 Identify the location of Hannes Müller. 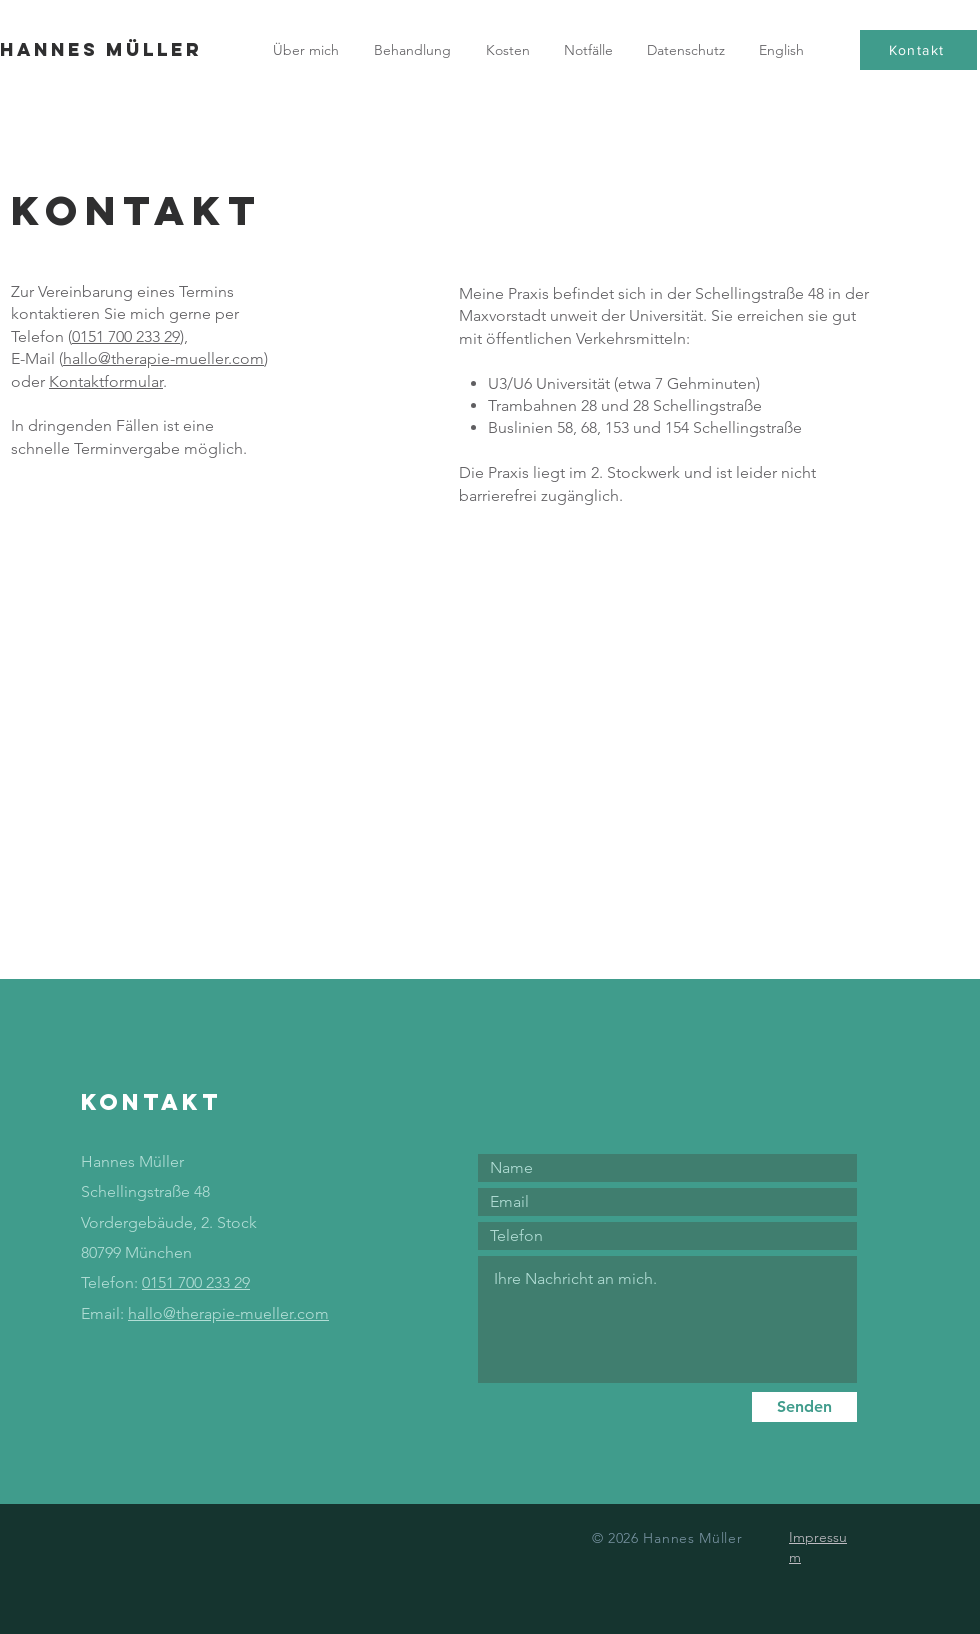
(101, 49).